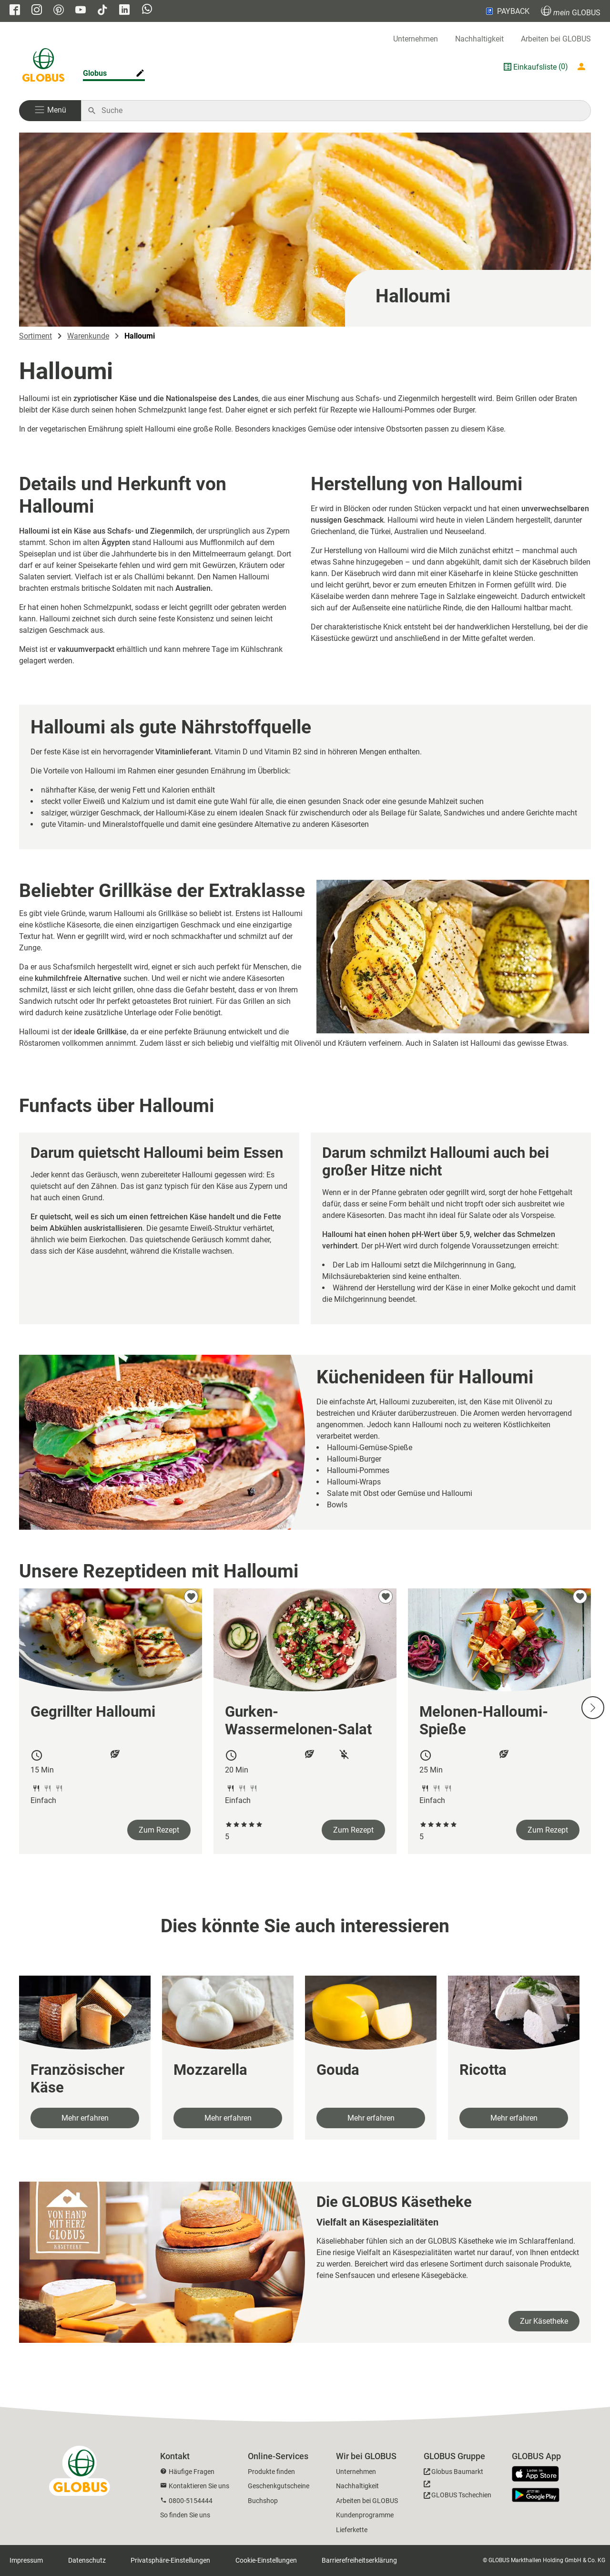 Image resolution: width=610 pixels, height=2576 pixels. Describe the element at coordinates (43, 67) in the screenshot. I see `[GLOBUS Startseite]` at that location.